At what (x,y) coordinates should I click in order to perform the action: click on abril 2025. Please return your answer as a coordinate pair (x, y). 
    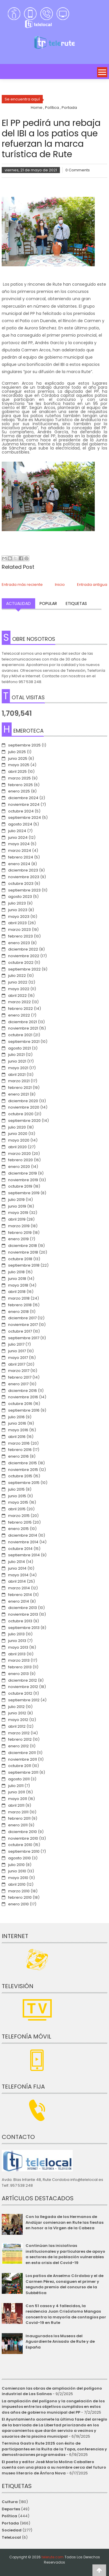
    Looking at the image, I should click on (17, 771).